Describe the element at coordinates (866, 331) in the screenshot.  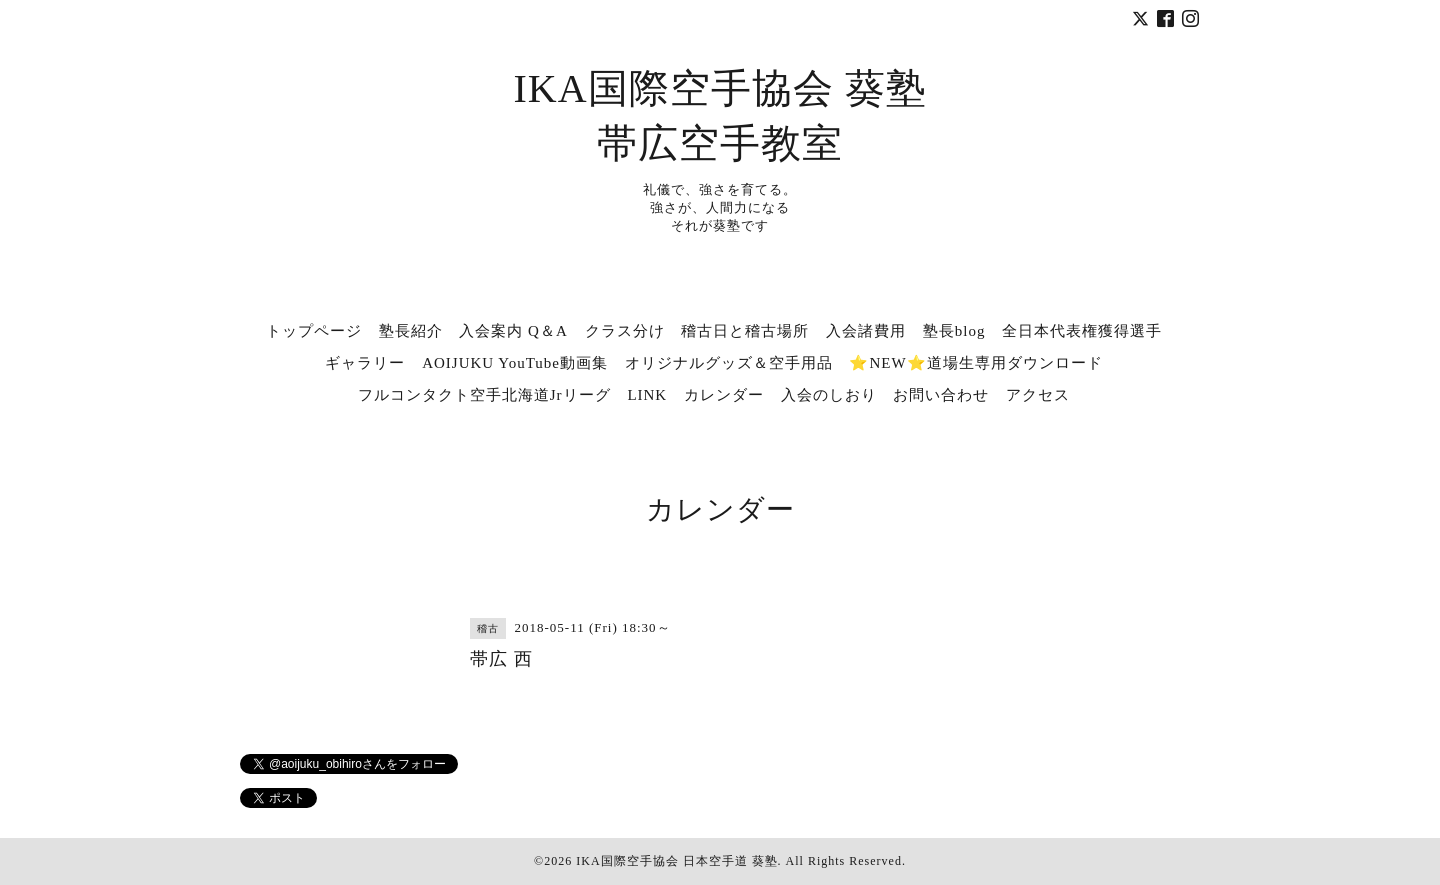
I see `入会諸費用` at that location.